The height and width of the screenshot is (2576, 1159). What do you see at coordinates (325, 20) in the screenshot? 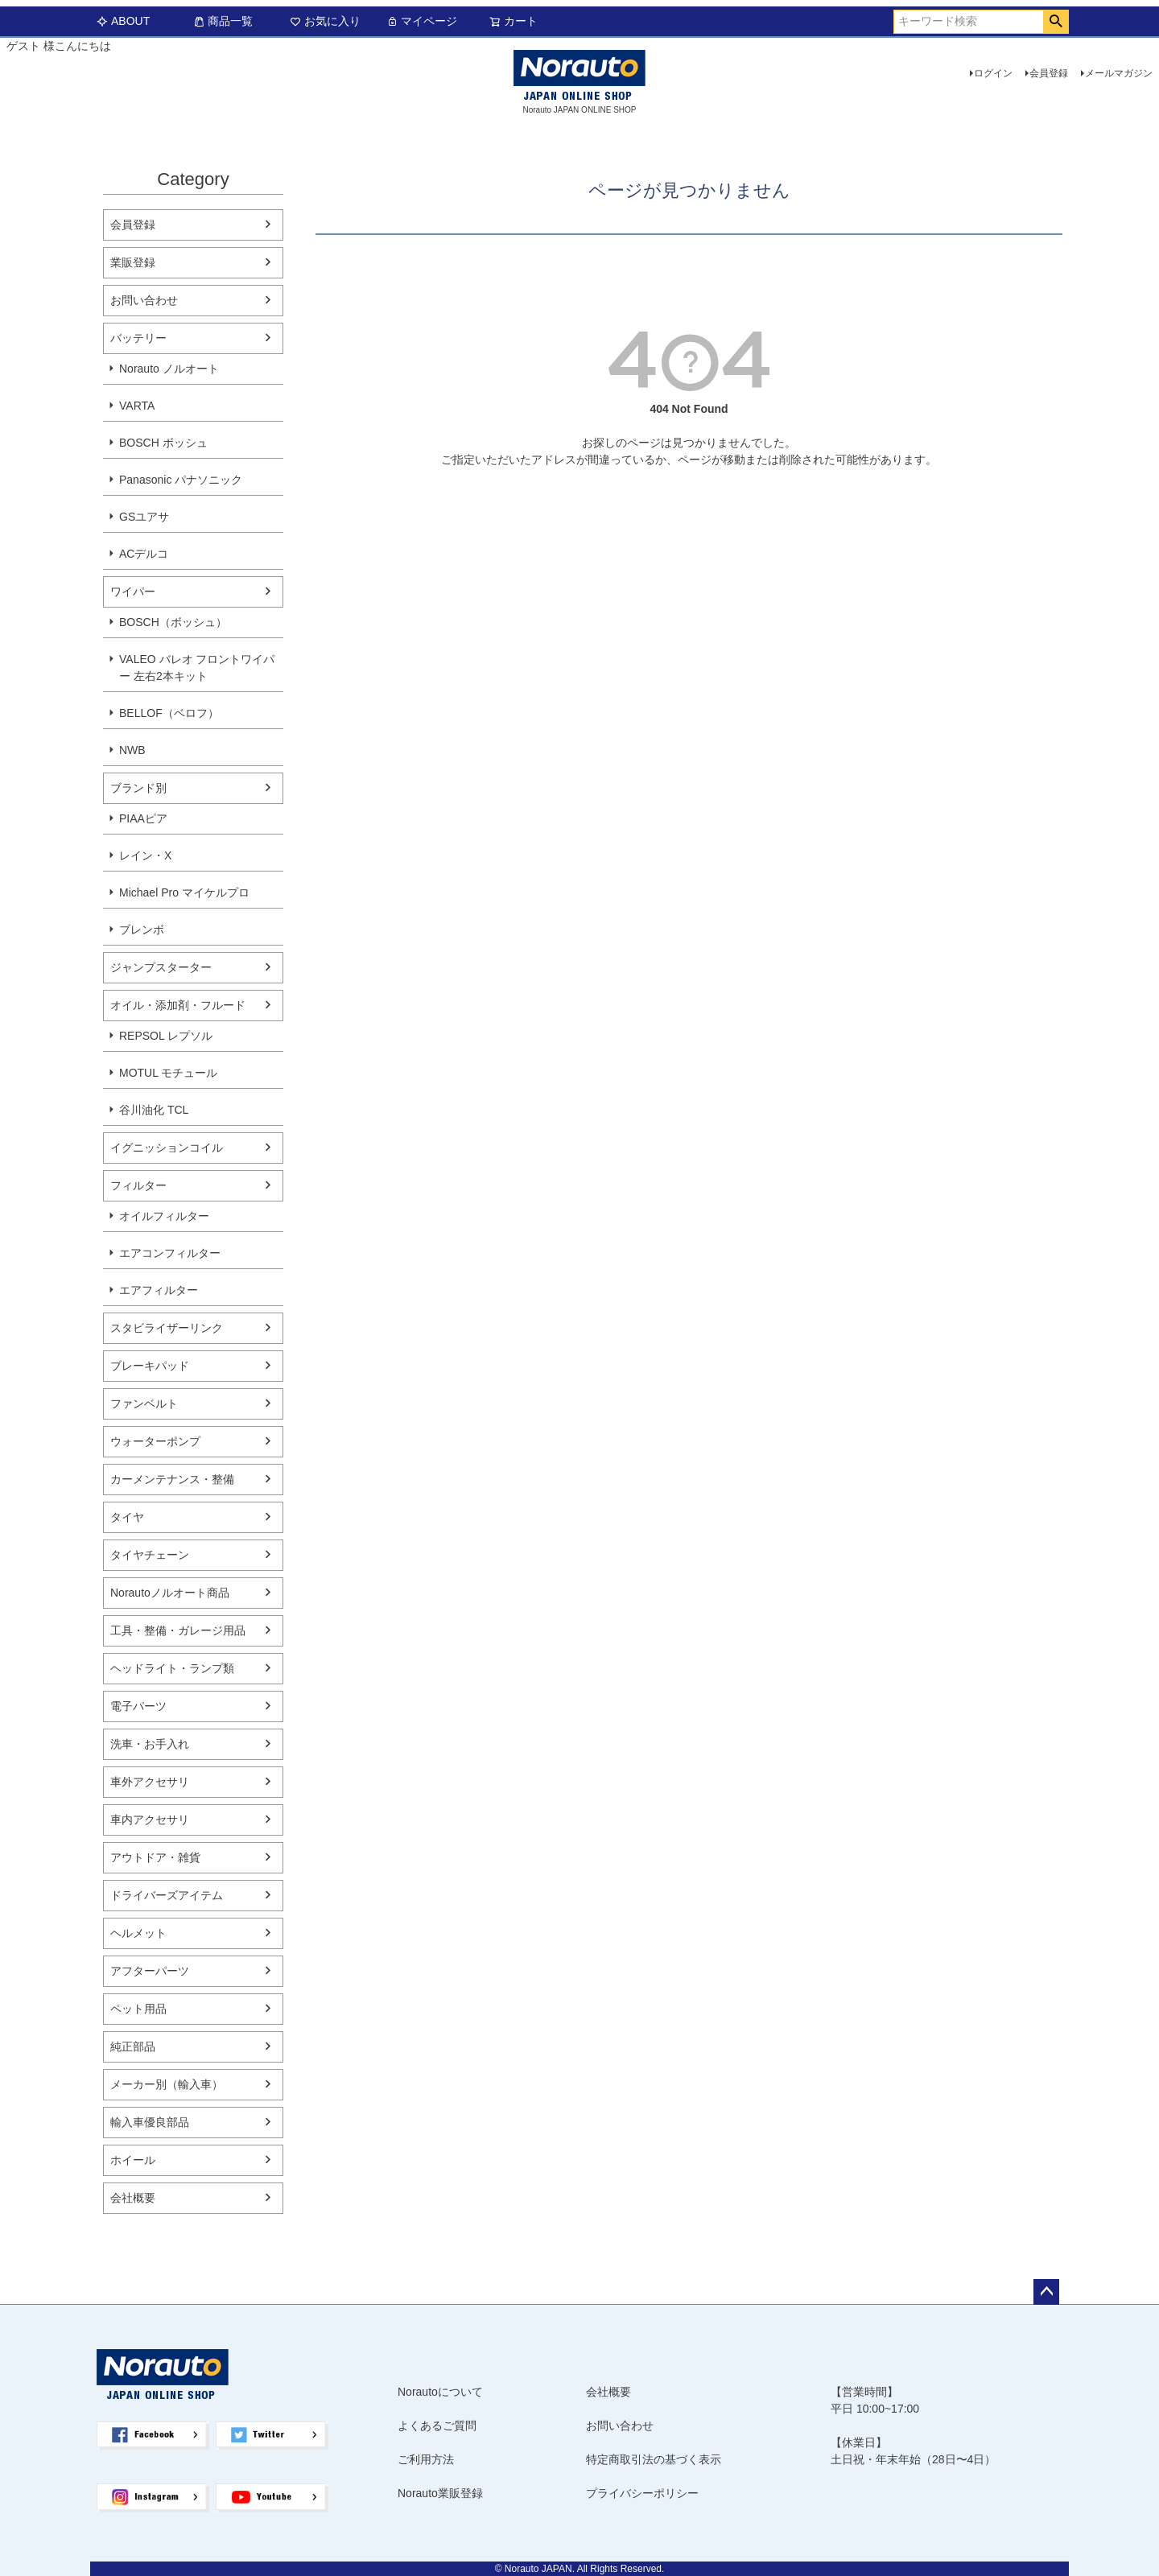
I see `お気に入り` at bounding box center [325, 20].